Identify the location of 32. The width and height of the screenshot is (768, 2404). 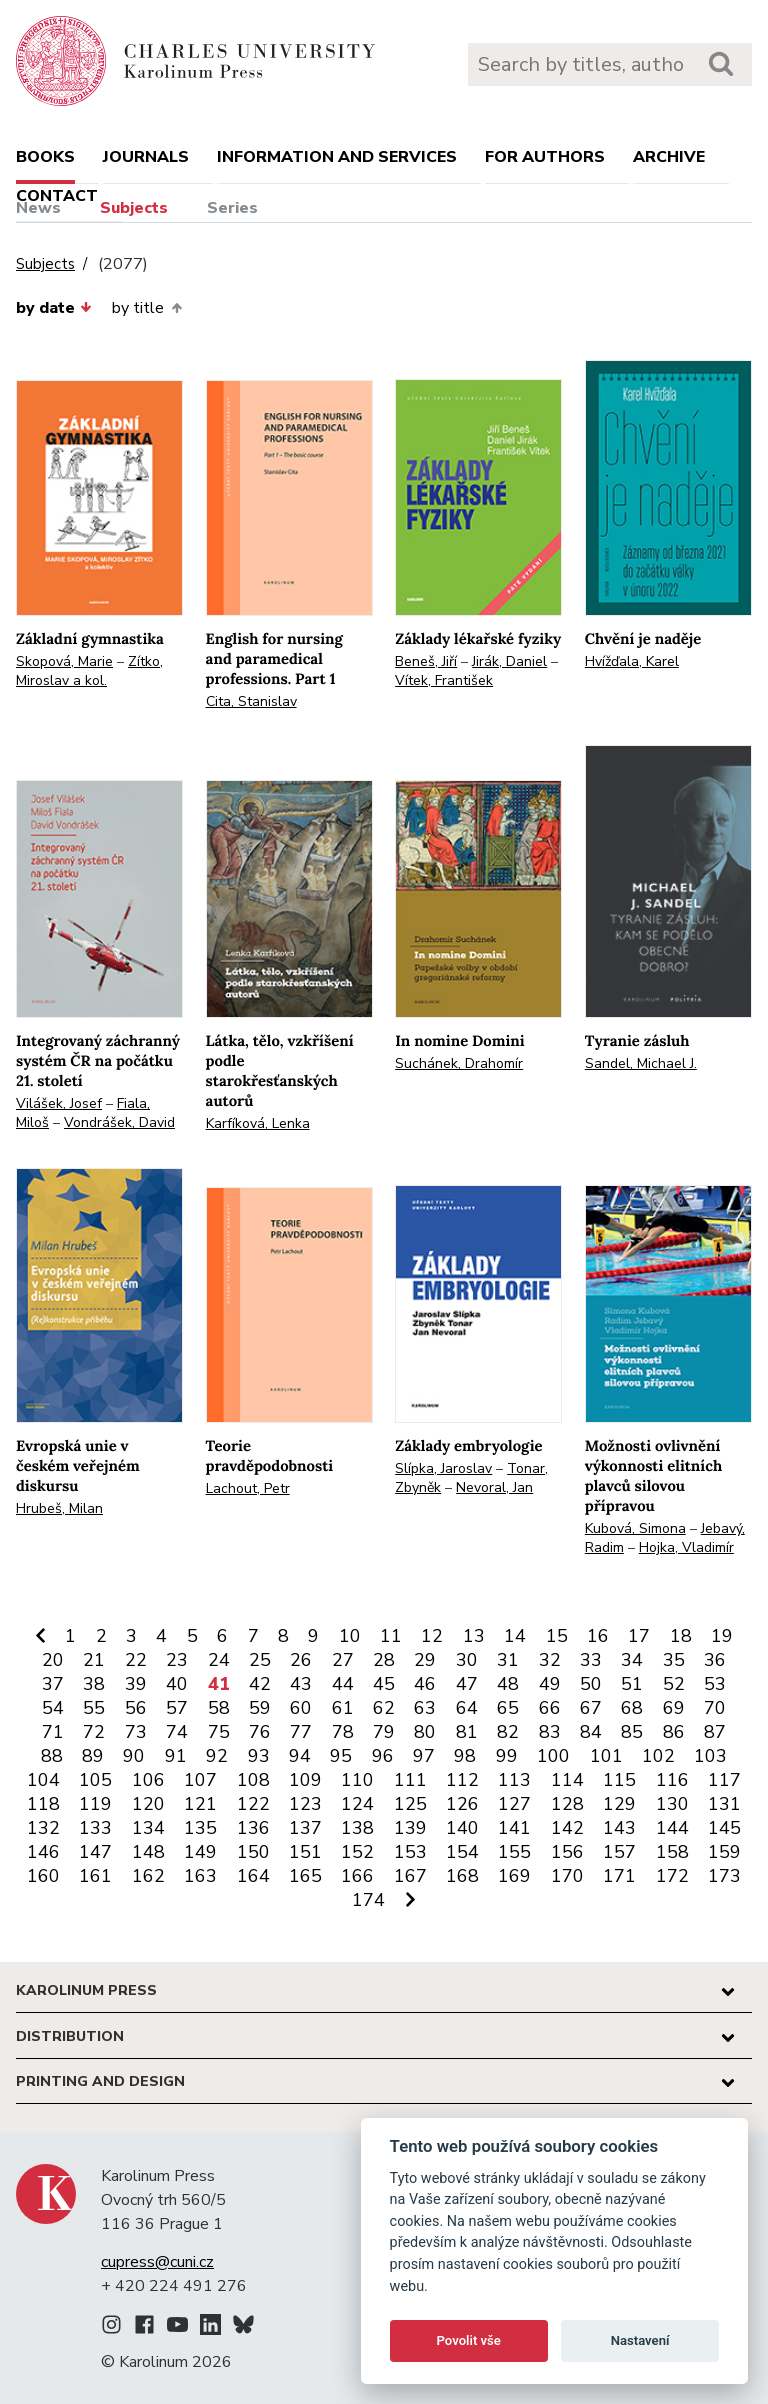
(550, 1660).